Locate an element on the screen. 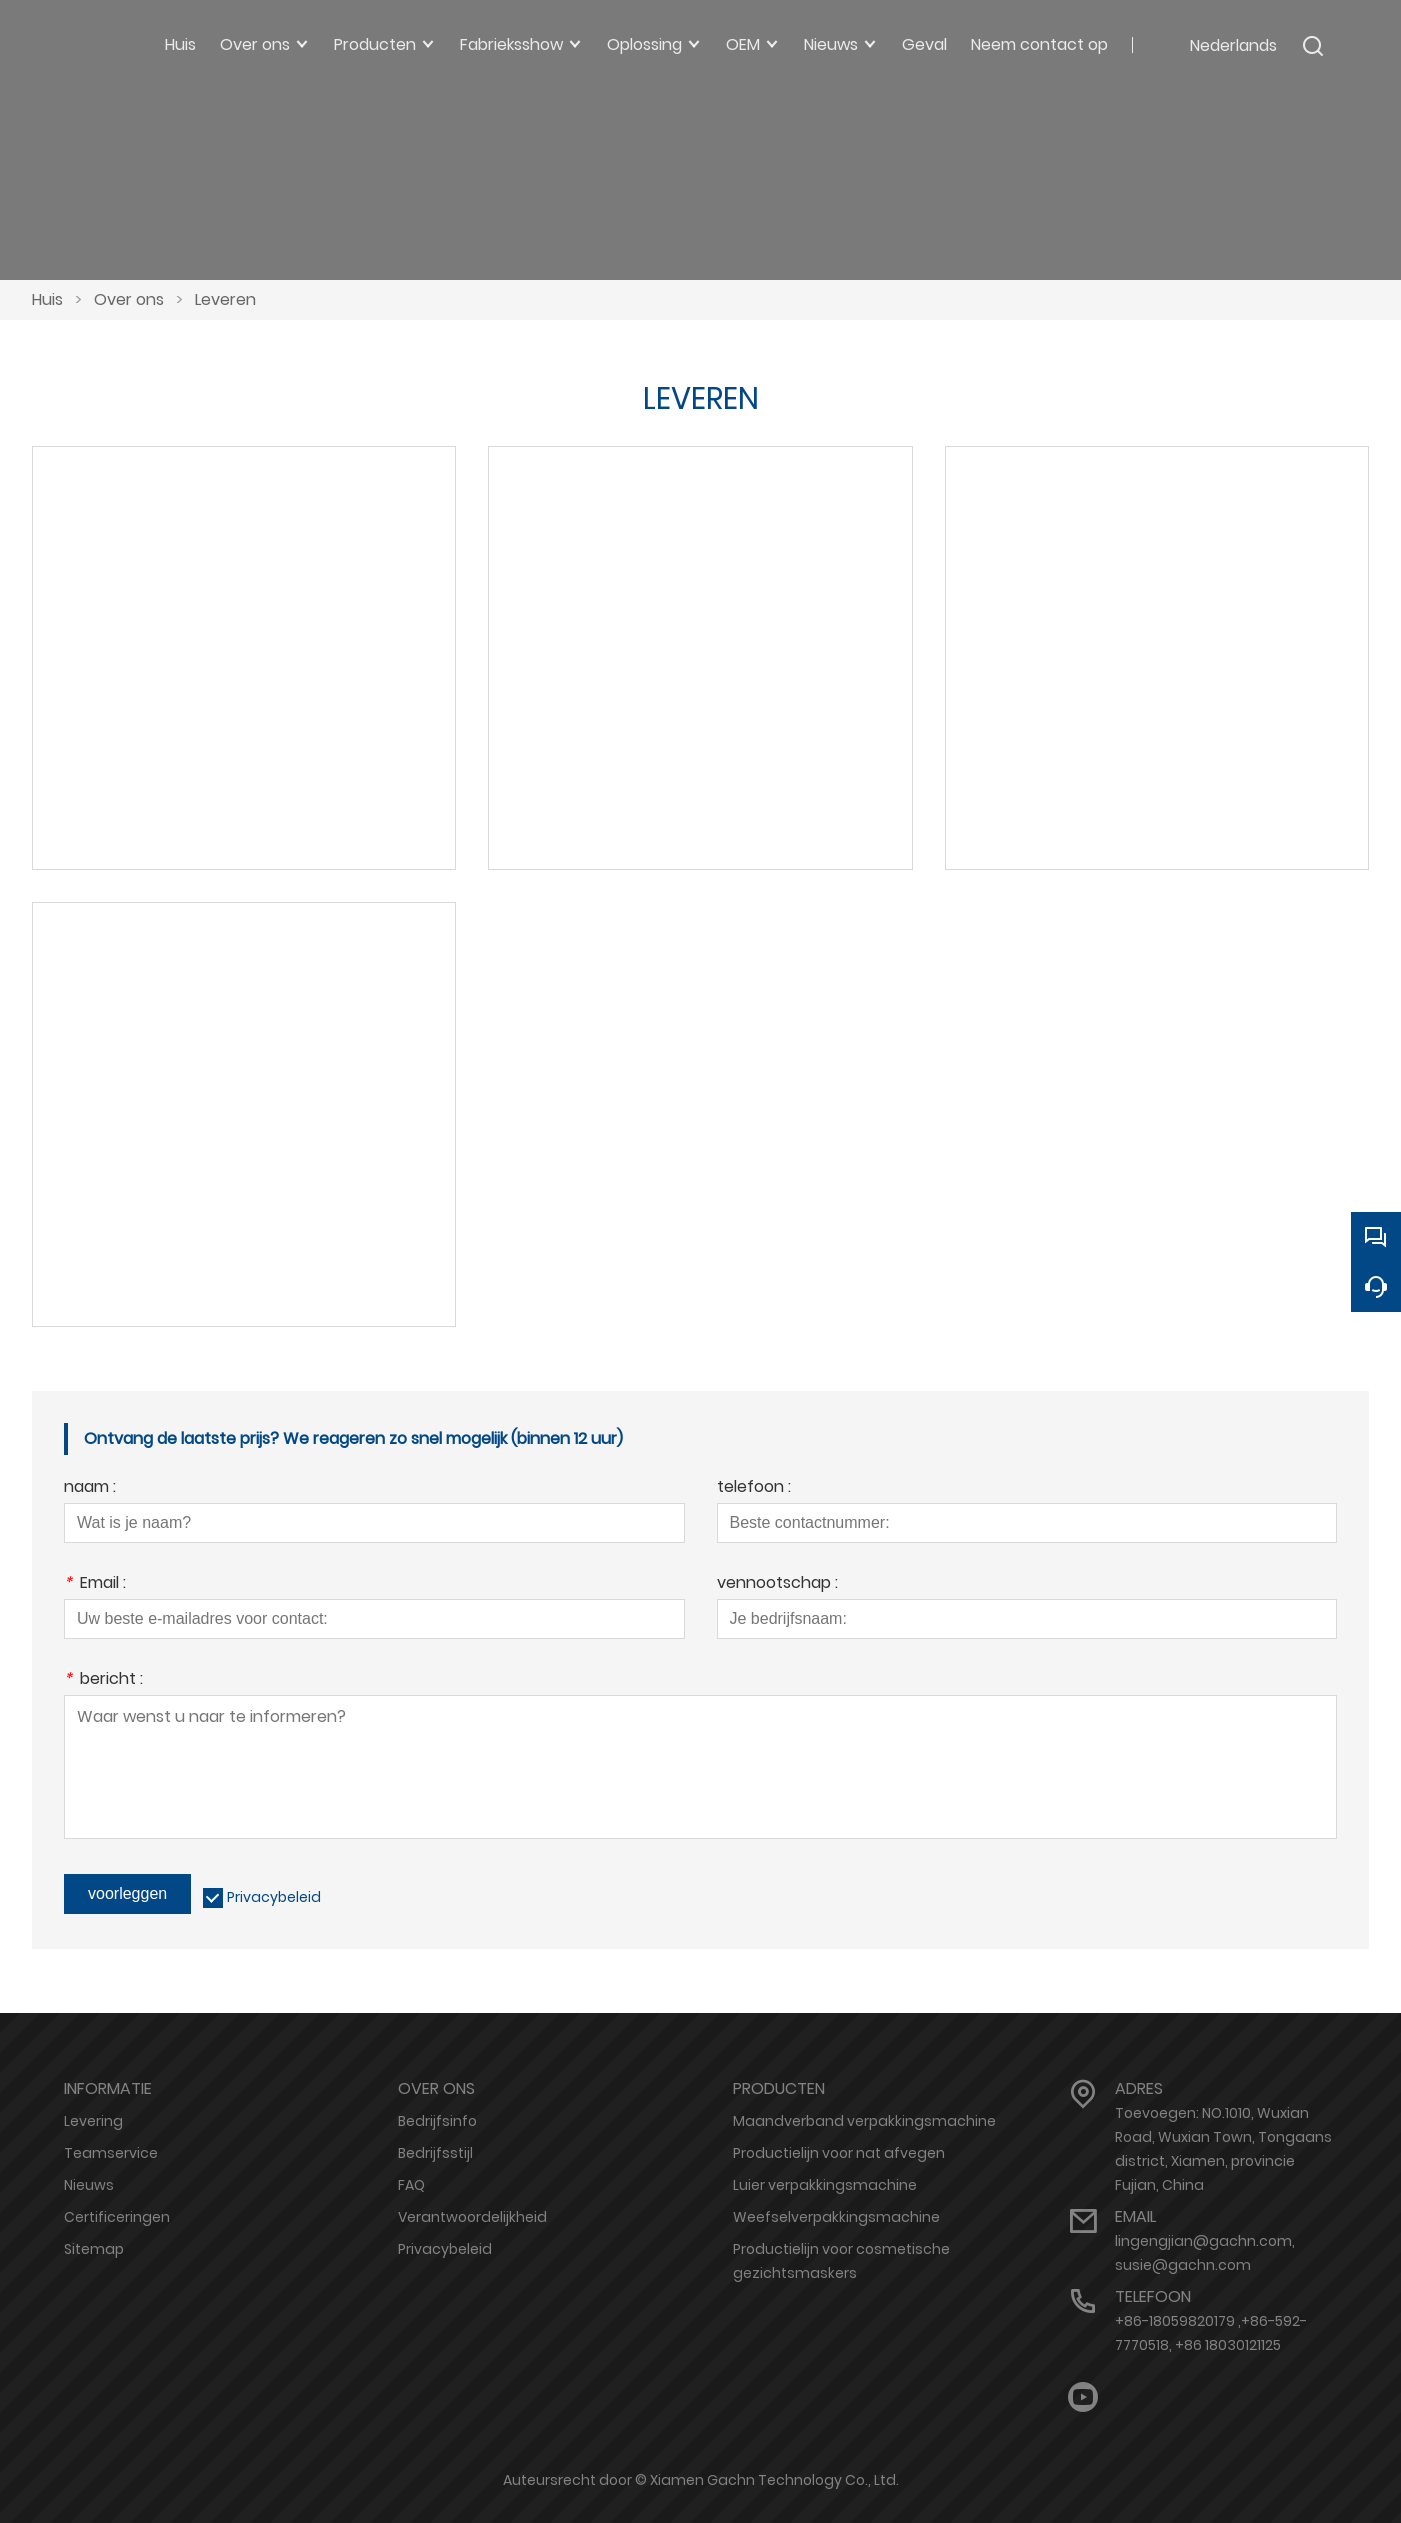  Privacybeleid is located at coordinates (274, 1897).